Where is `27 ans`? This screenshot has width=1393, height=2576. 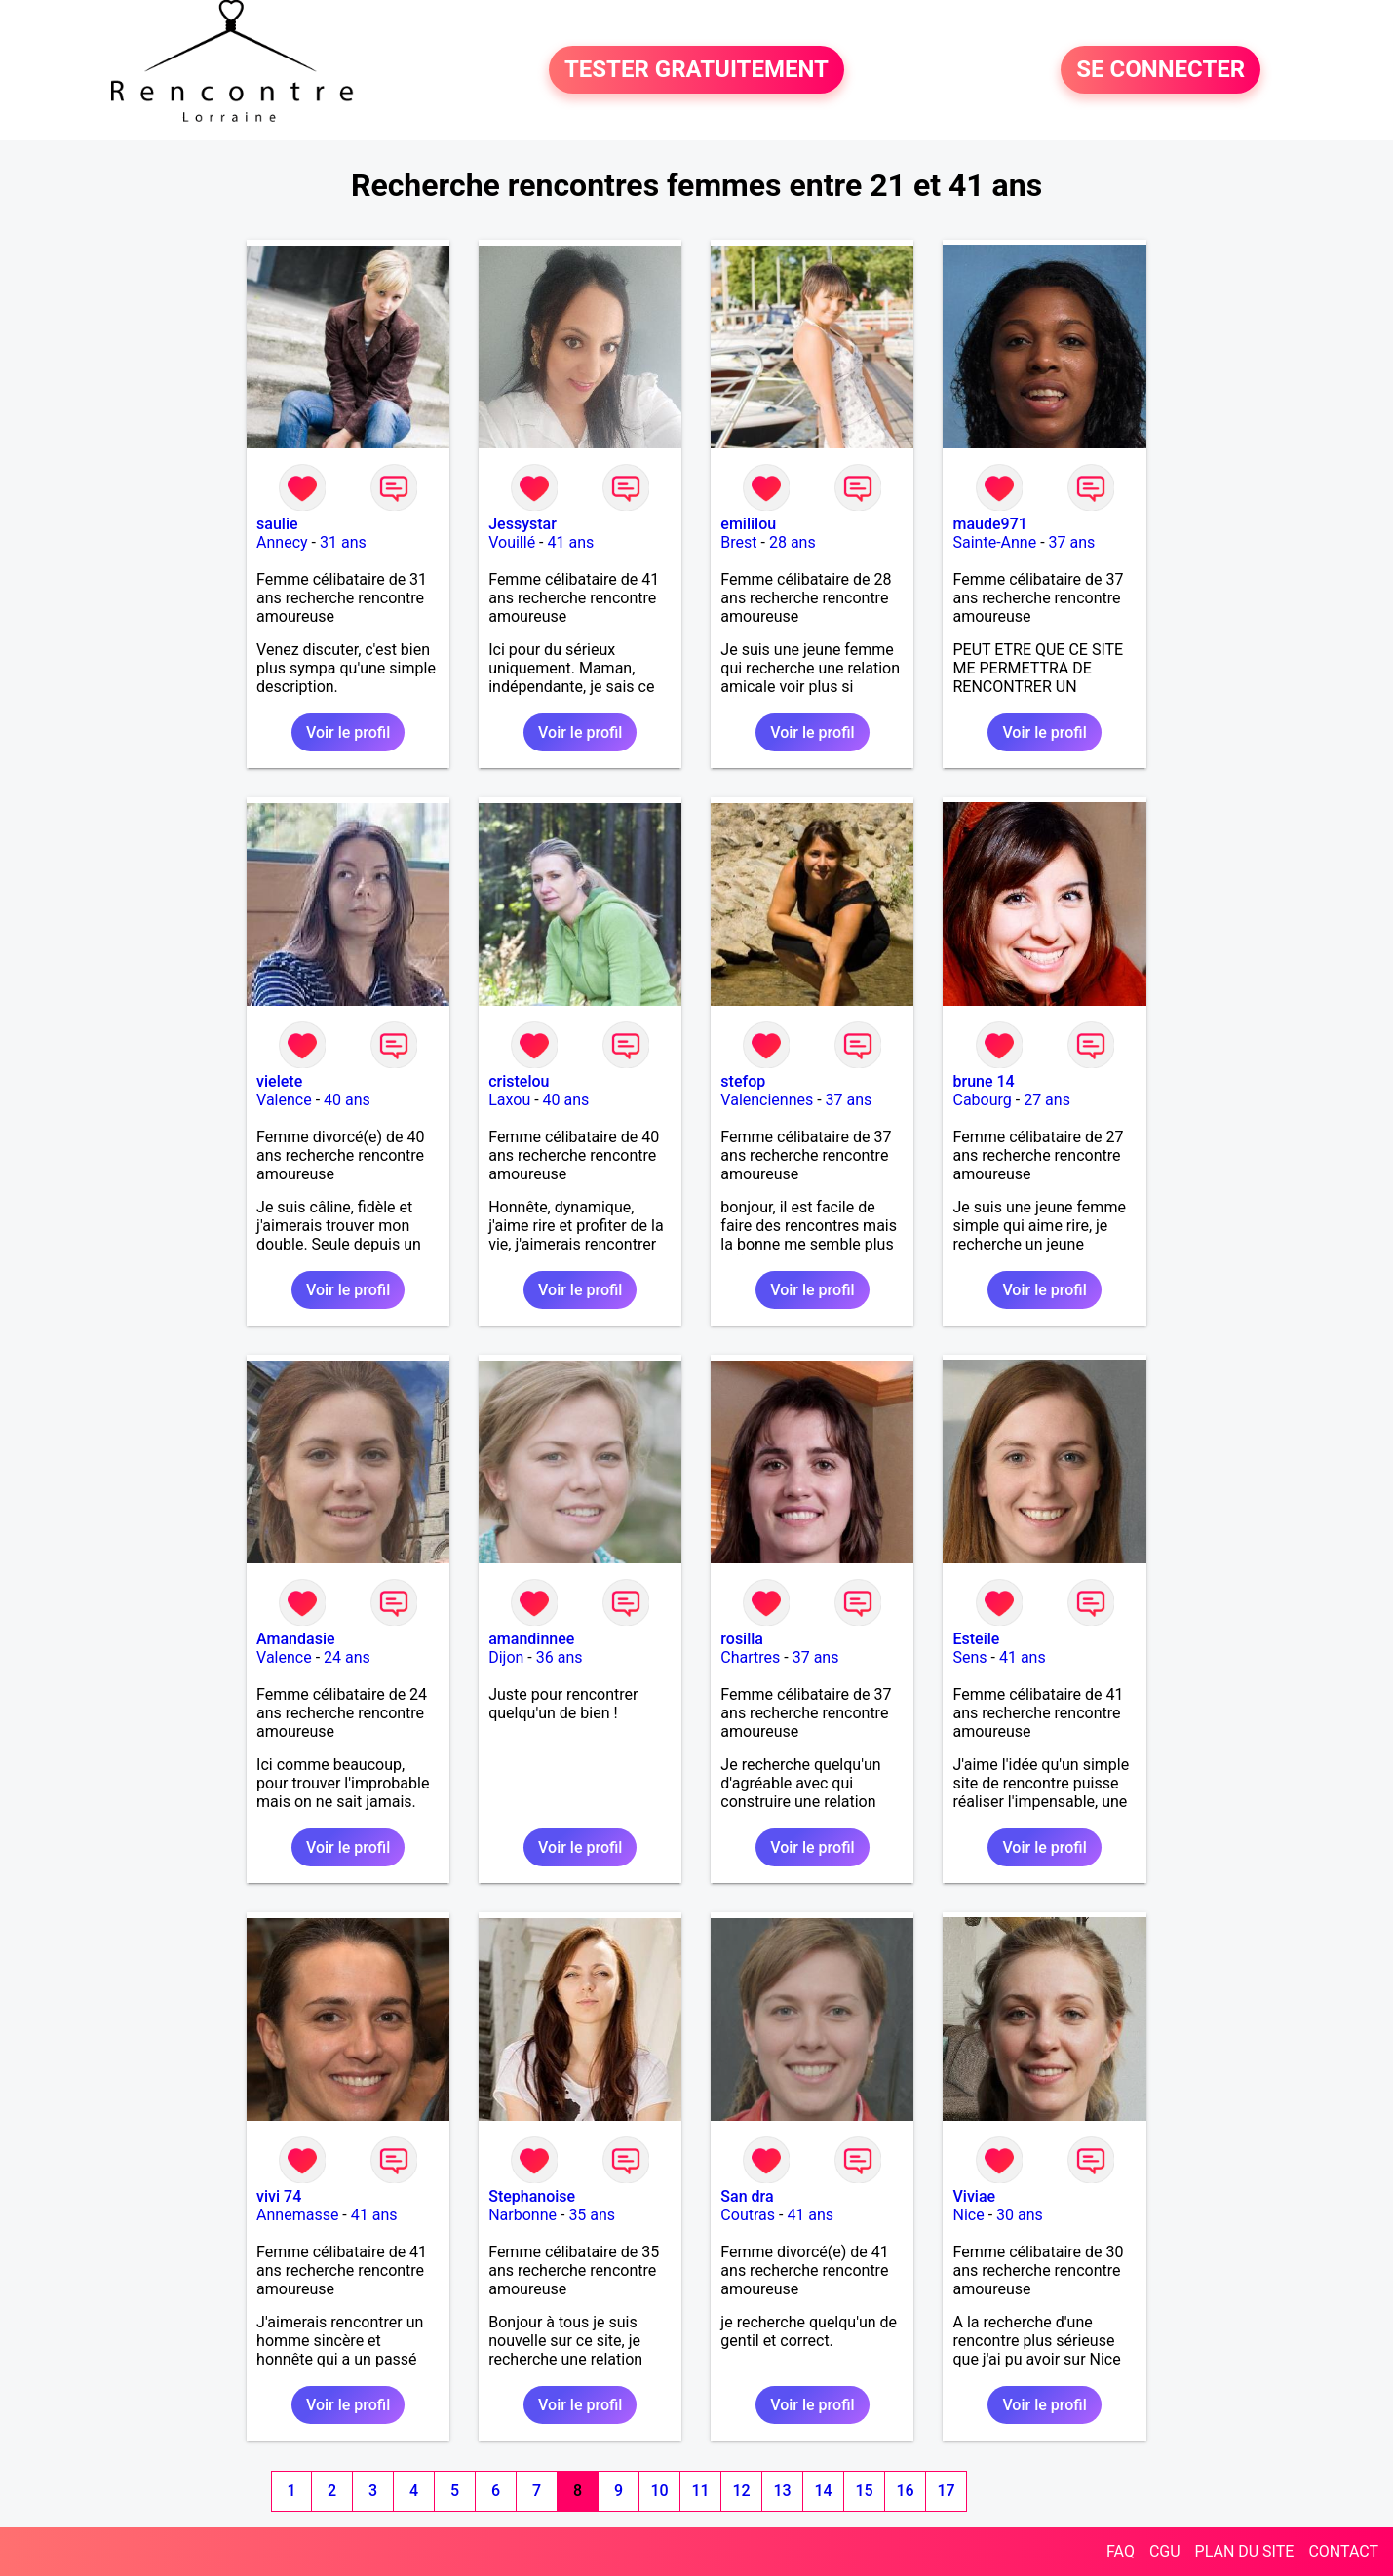 27 ans is located at coordinates (1047, 1100).